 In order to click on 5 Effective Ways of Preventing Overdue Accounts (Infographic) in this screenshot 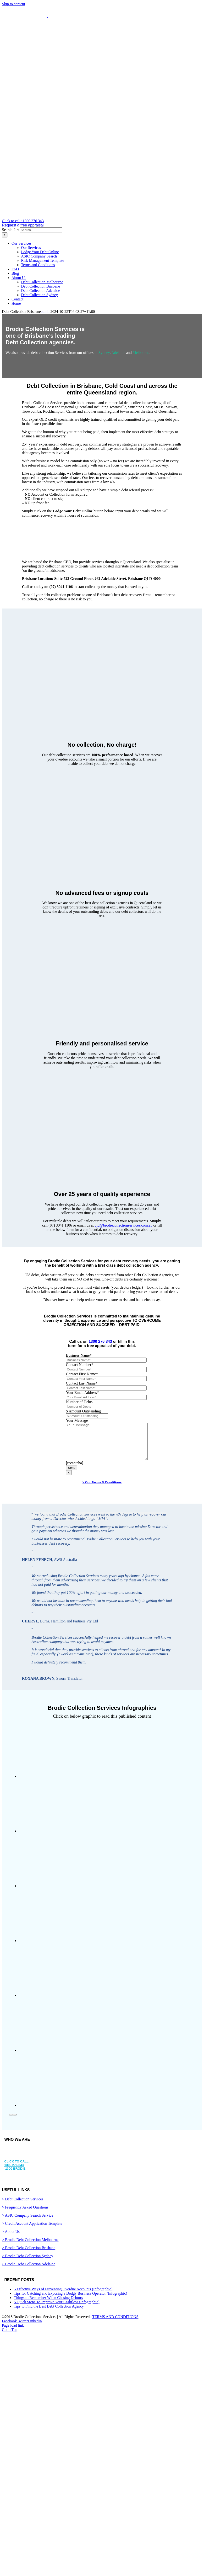, I will do `click(63, 2296)`.